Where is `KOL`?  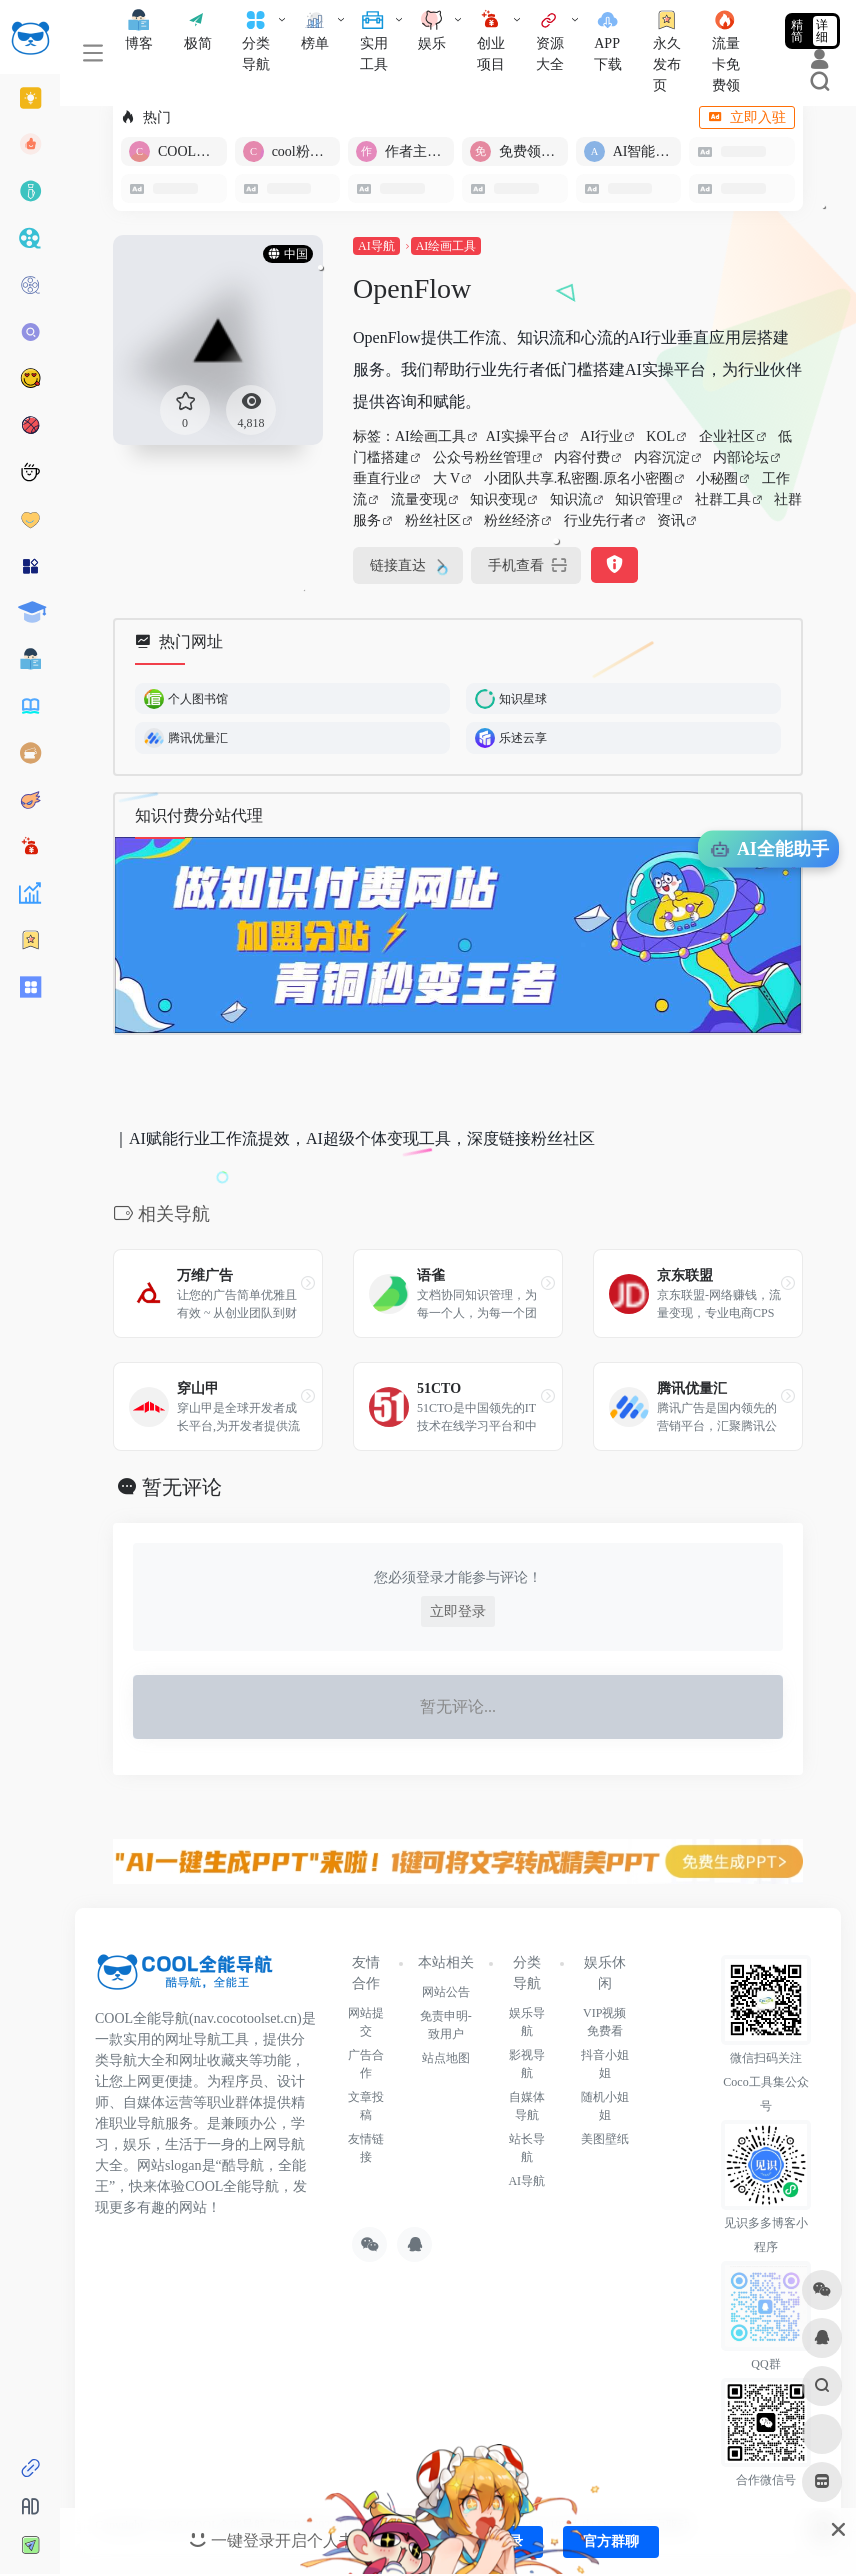 KOL is located at coordinates (660, 436).